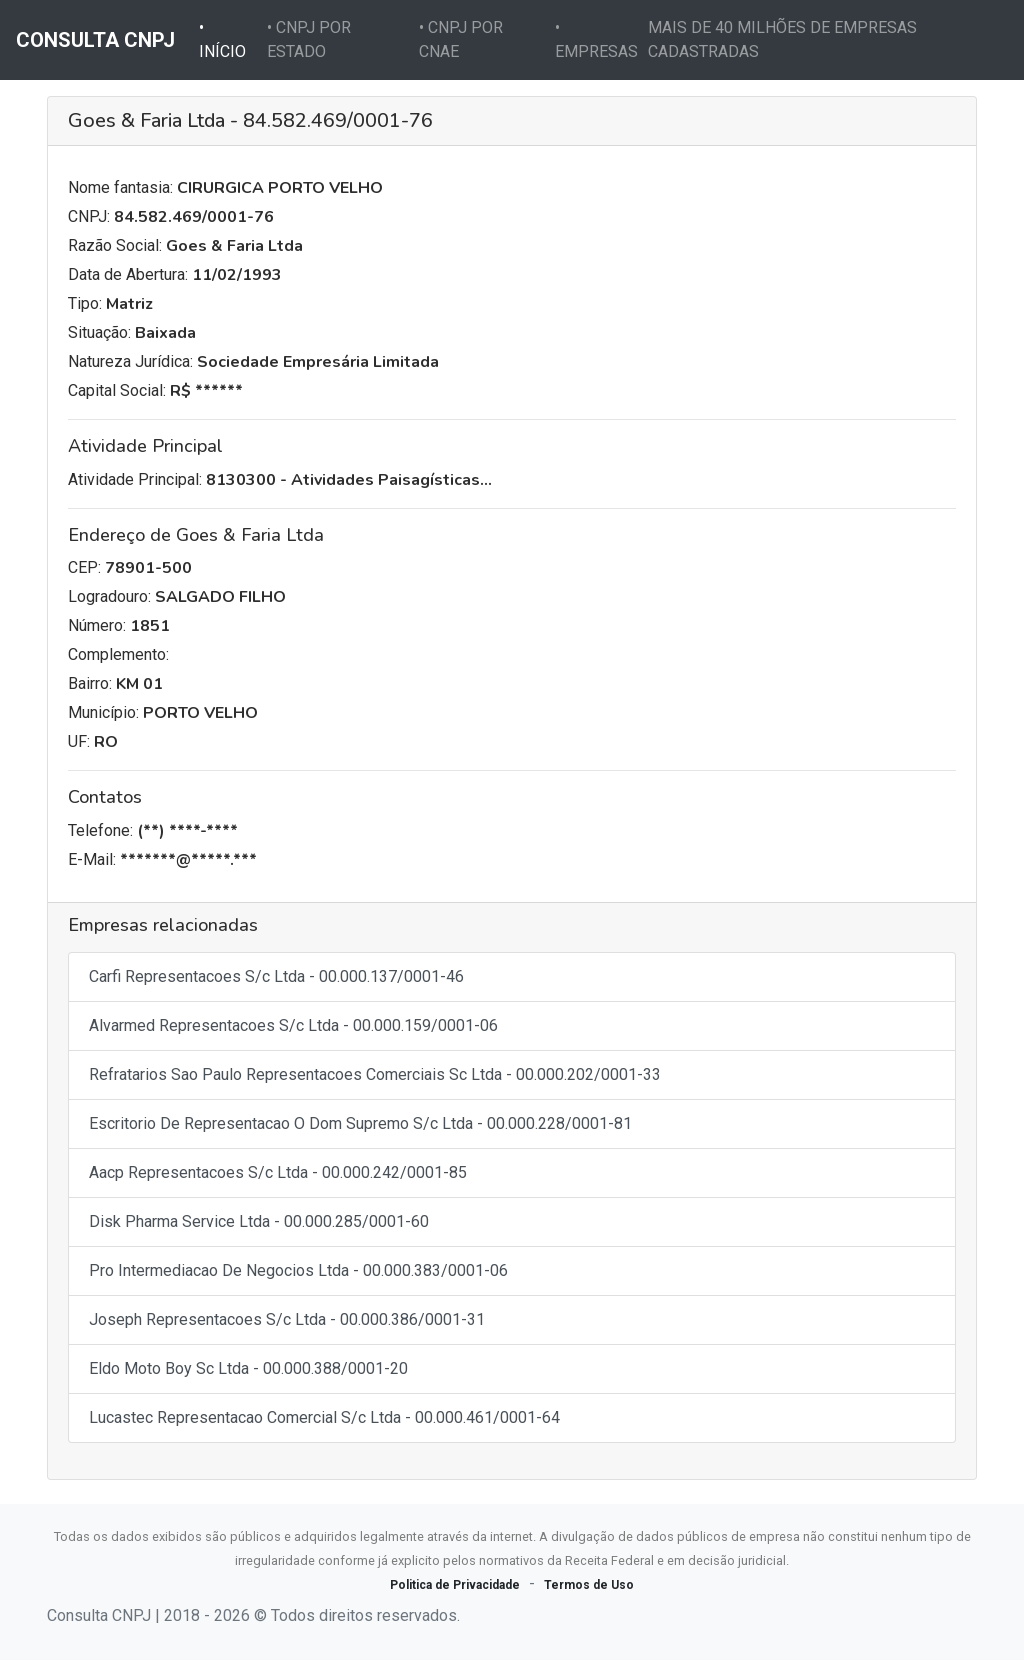 Image resolution: width=1024 pixels, height=1660 pixels. Describe the element at coordinates (461, 39) in the screenshot. I see `• CNPJ POR CNAE` at that location.